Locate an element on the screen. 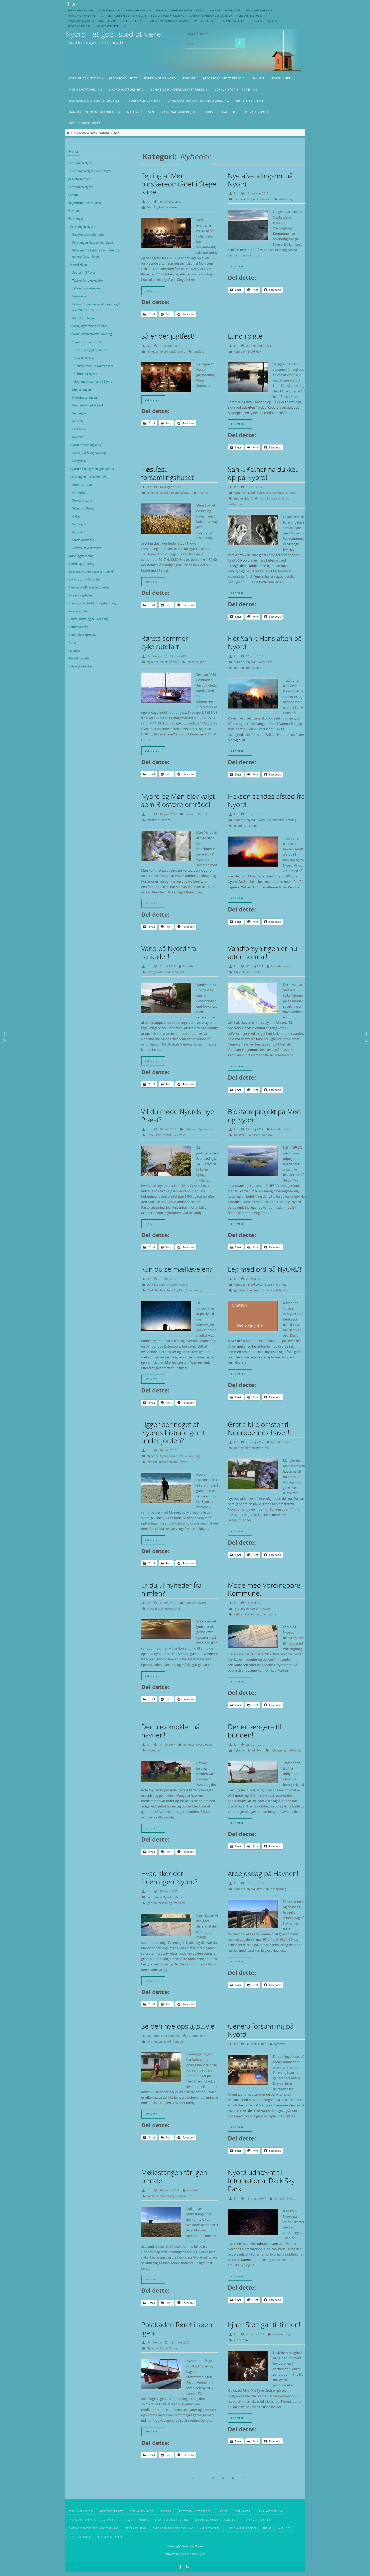  14. juni 2017 is located at coordinates (256, 817).